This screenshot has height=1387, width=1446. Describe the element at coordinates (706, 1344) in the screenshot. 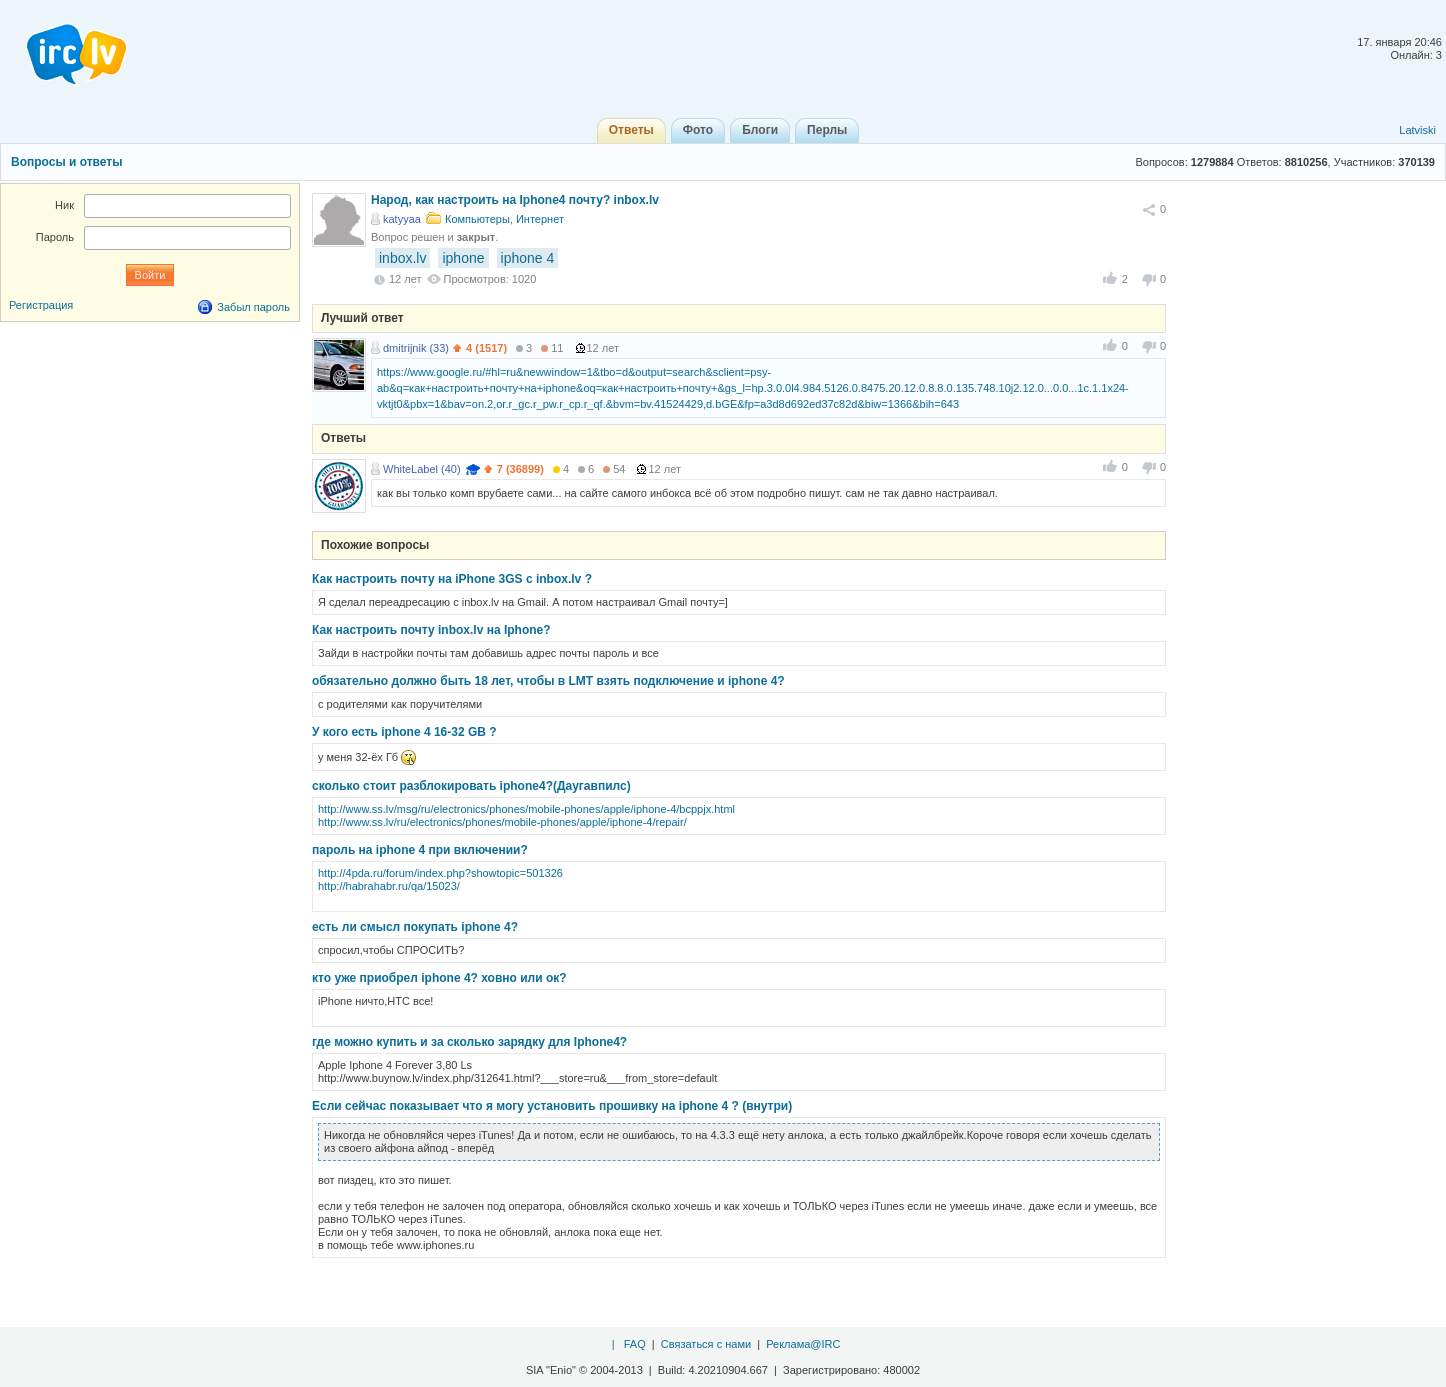

I see `Связаться с нами` at that location.